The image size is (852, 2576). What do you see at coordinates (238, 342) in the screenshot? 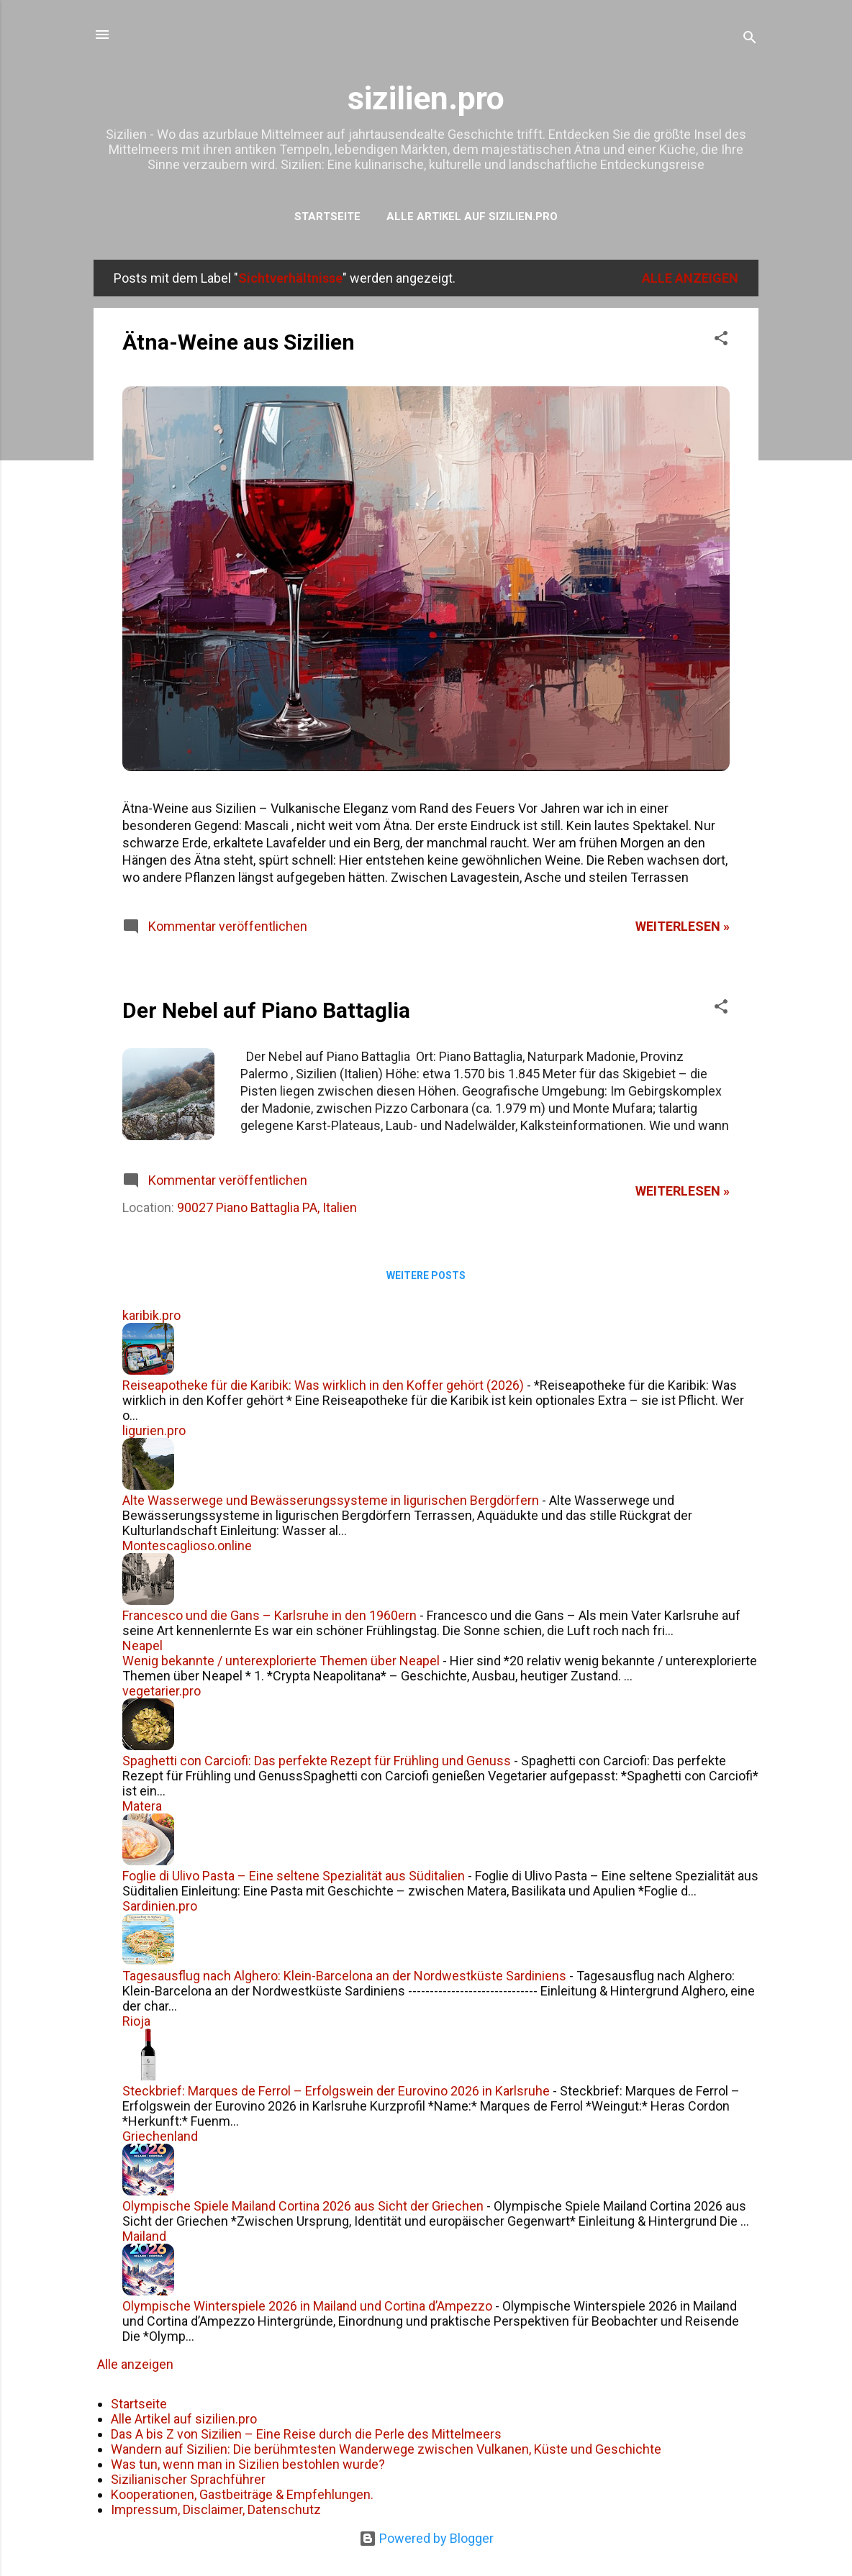
I see `Ätna-Weine aus Sizilien` at bounding box center [238, 342].